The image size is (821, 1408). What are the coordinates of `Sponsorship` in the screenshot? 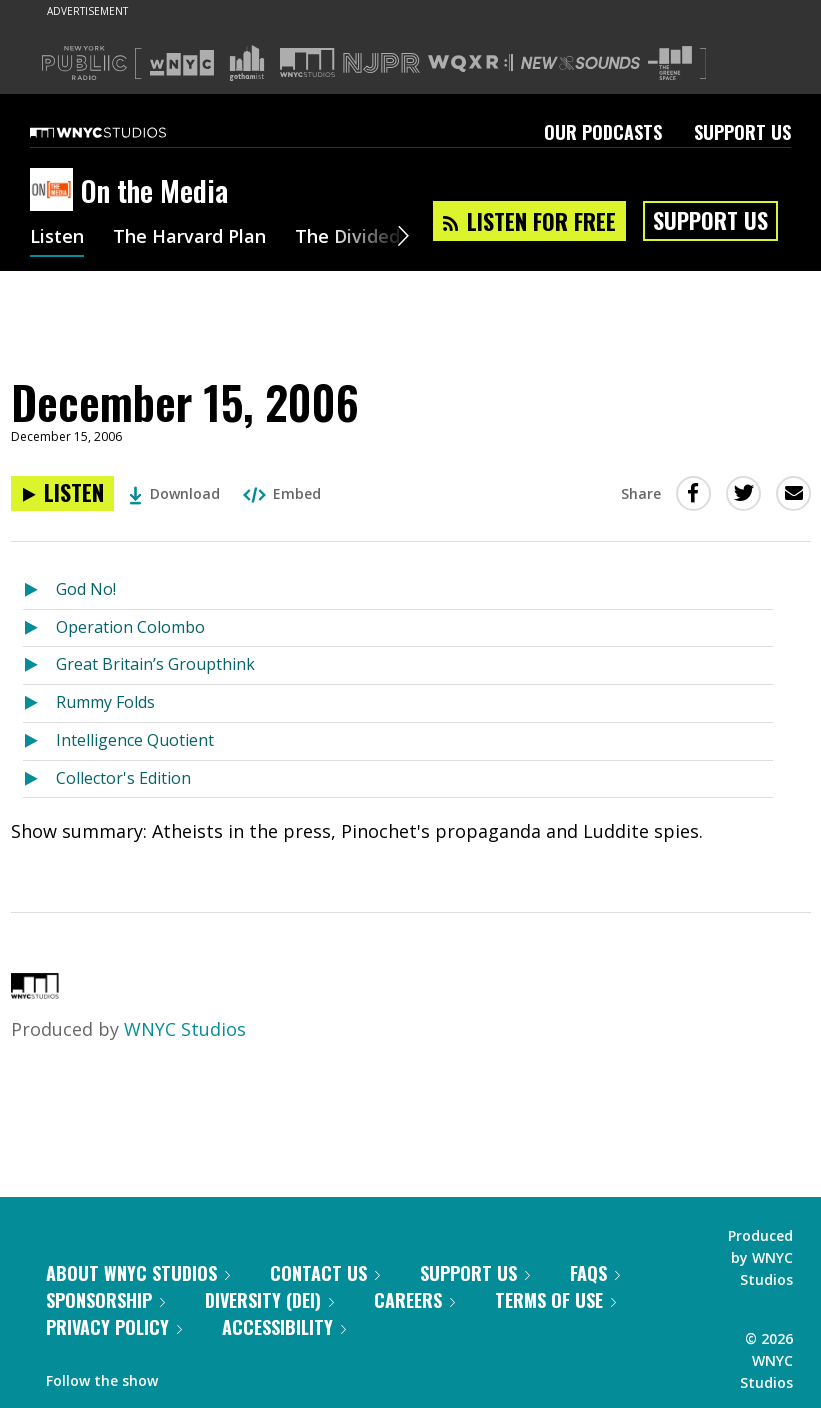 It's located at (105, 1300).